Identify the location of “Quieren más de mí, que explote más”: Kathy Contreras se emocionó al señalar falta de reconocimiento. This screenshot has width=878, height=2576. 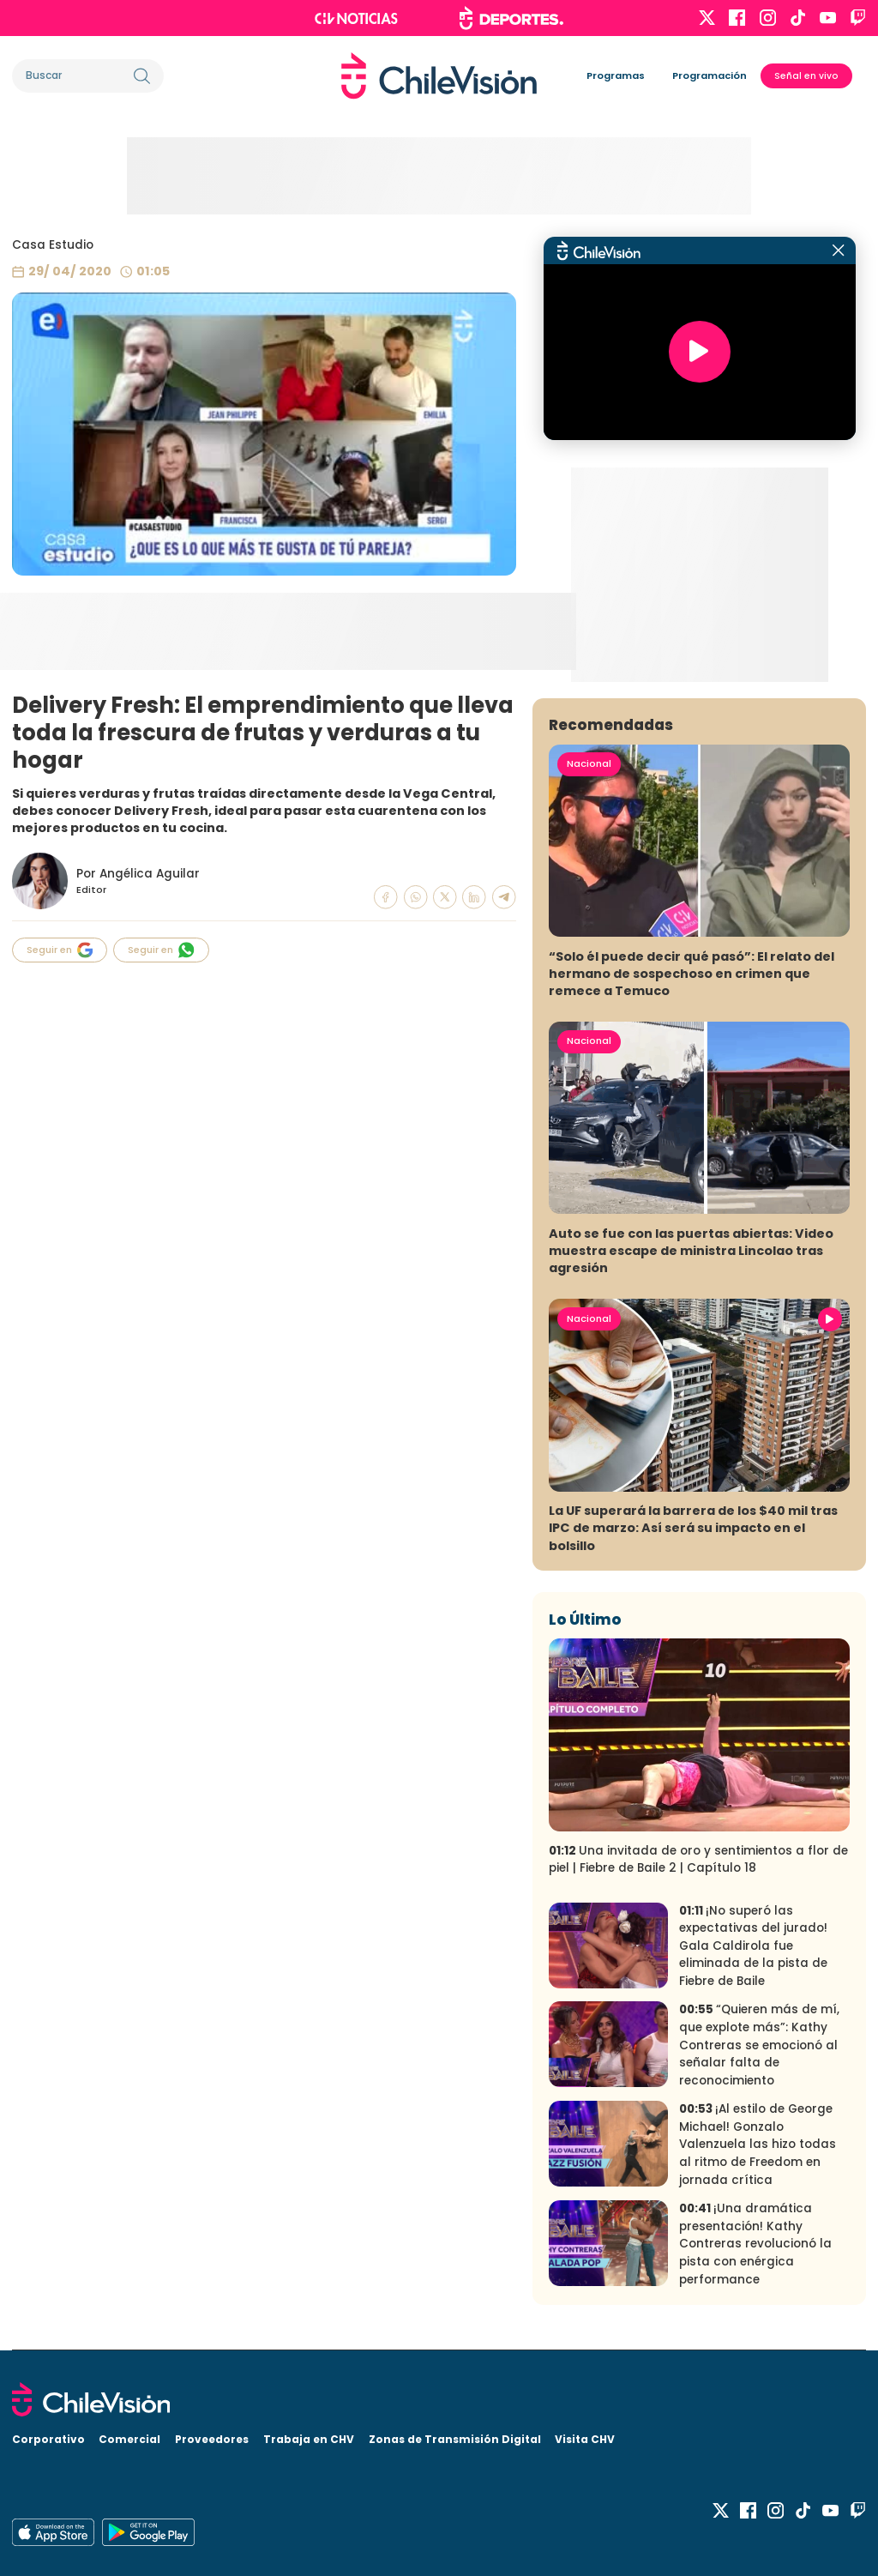
(759, 2044).